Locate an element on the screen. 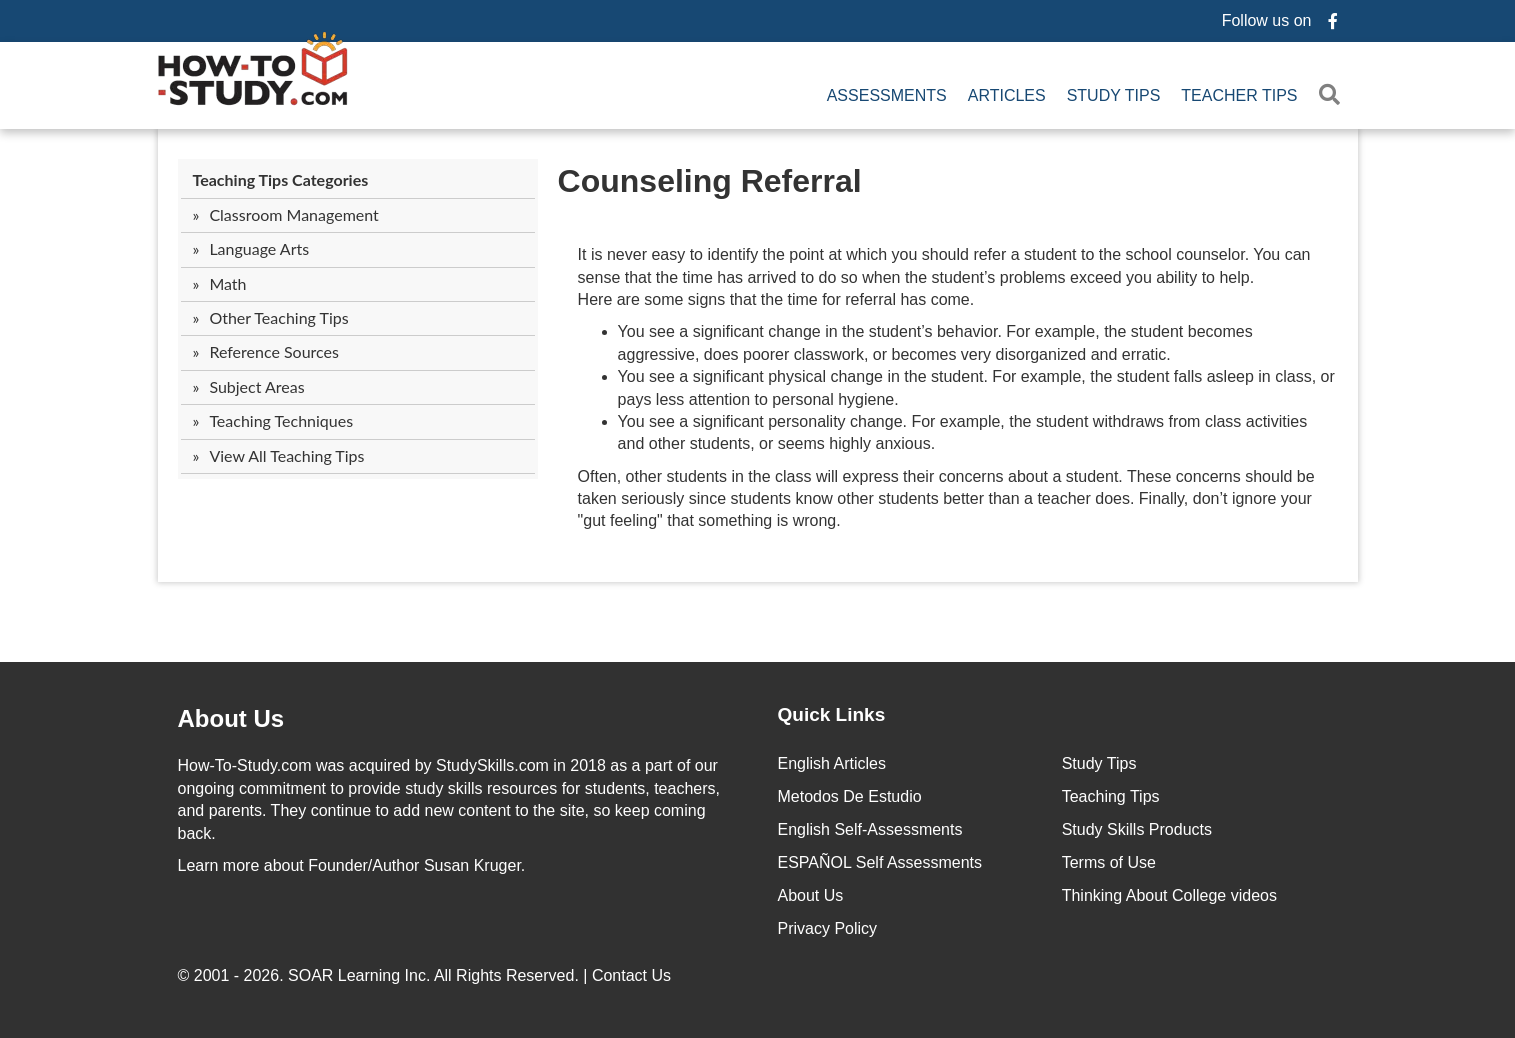  Articles is located at coordinates (1007, 95).